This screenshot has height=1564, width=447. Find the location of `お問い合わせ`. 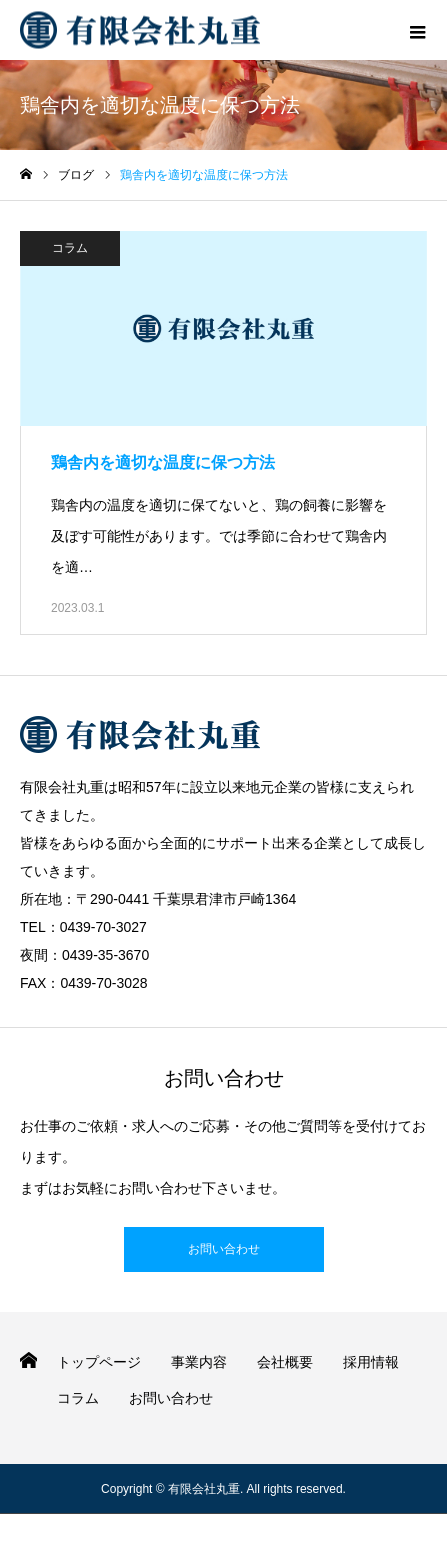

お問い合わせ is located at coordinates (224, 1249).